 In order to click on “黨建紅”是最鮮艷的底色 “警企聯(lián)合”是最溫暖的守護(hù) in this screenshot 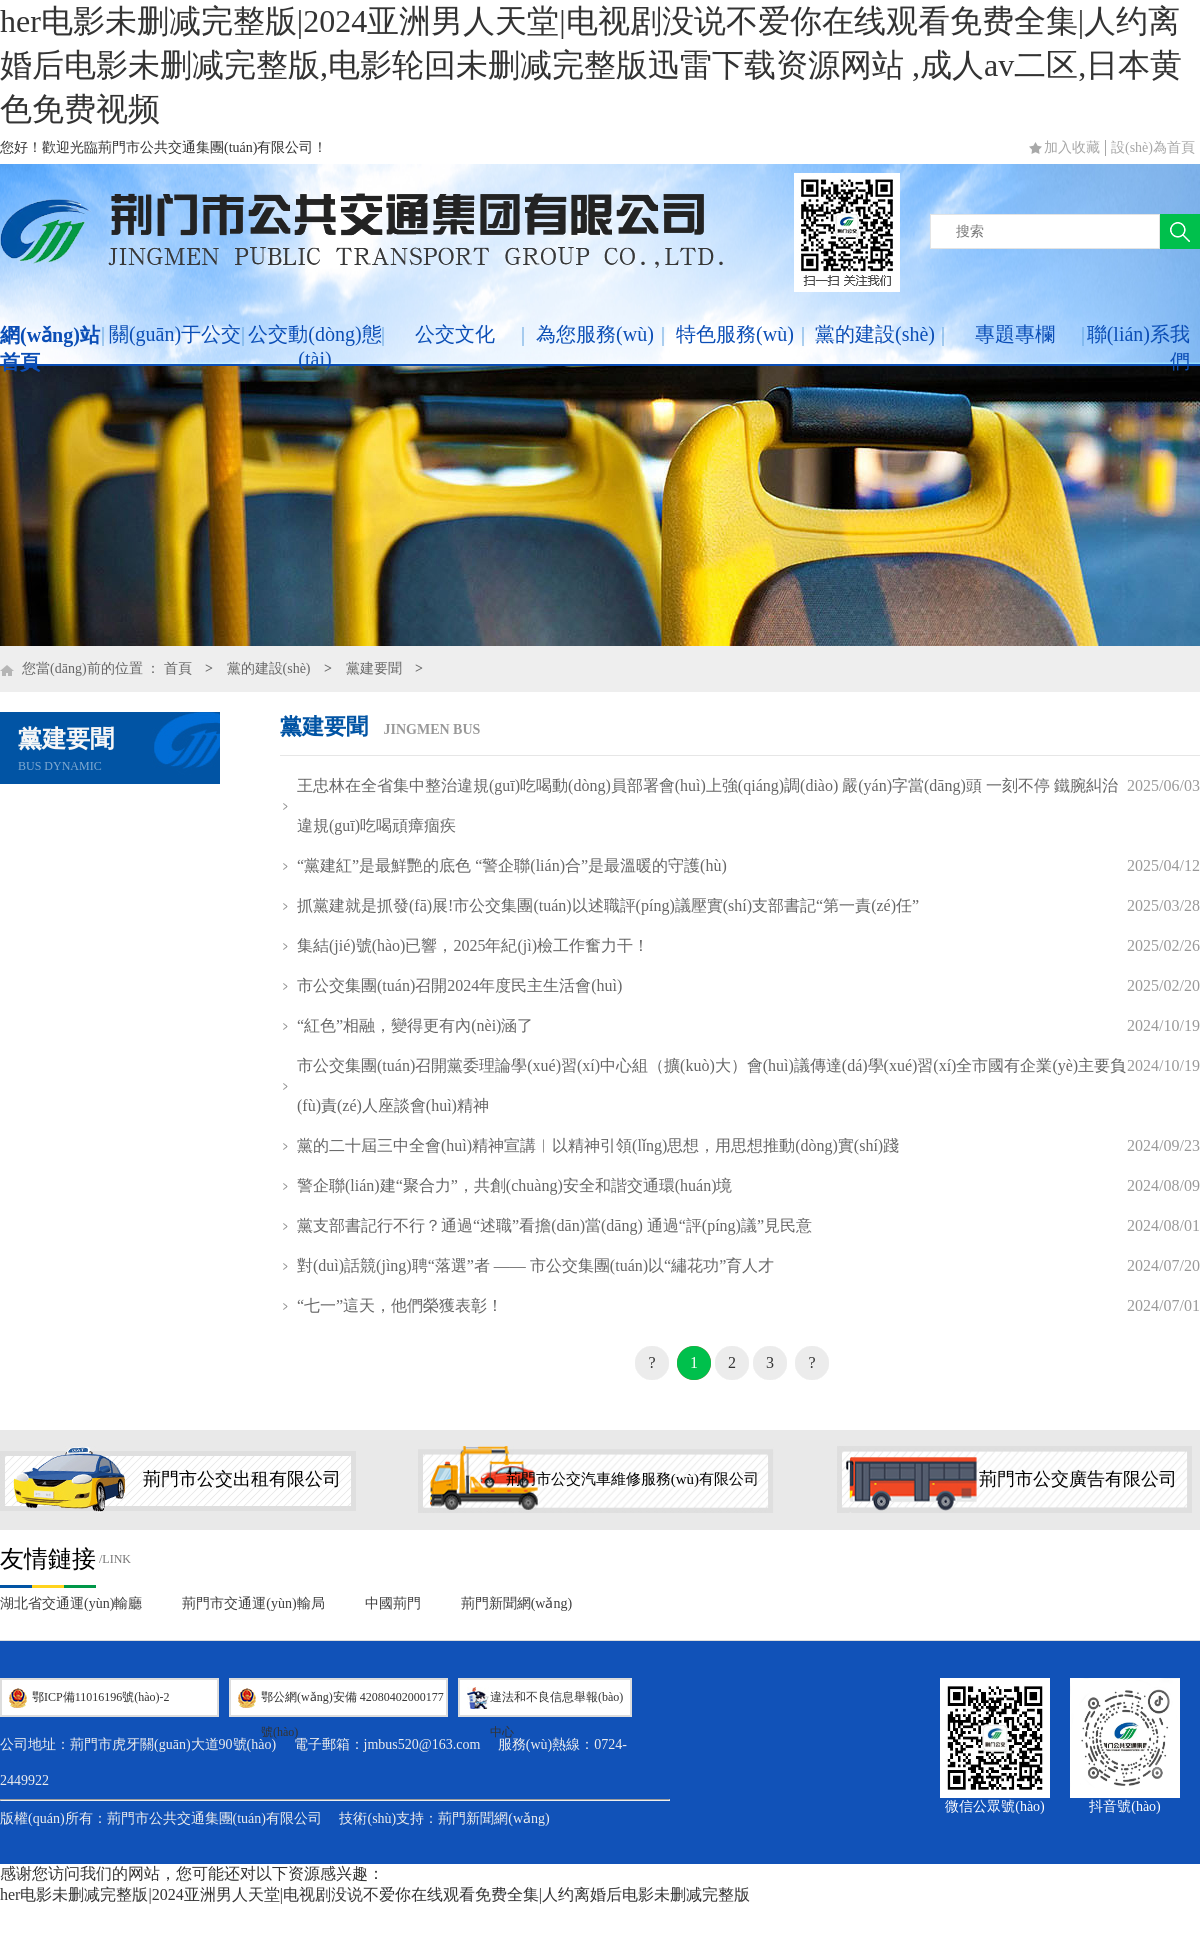, I will do `click(512, 865)`.